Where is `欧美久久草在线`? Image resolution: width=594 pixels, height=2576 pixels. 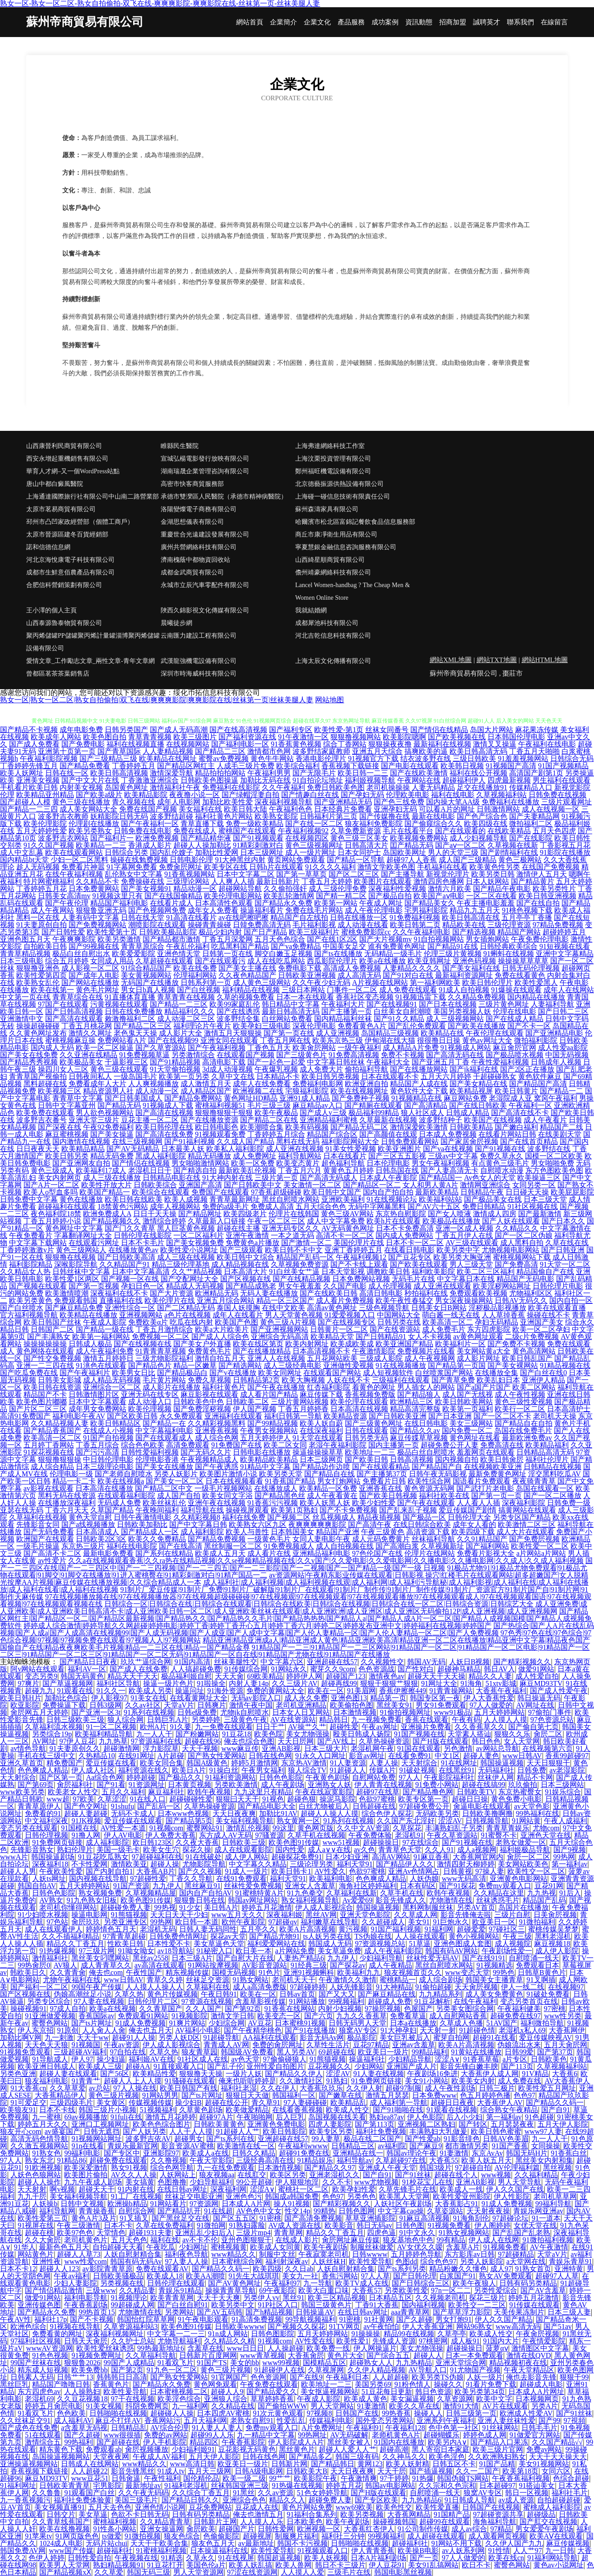 欧美久久草在线 is located at coordinates (414, 2406).